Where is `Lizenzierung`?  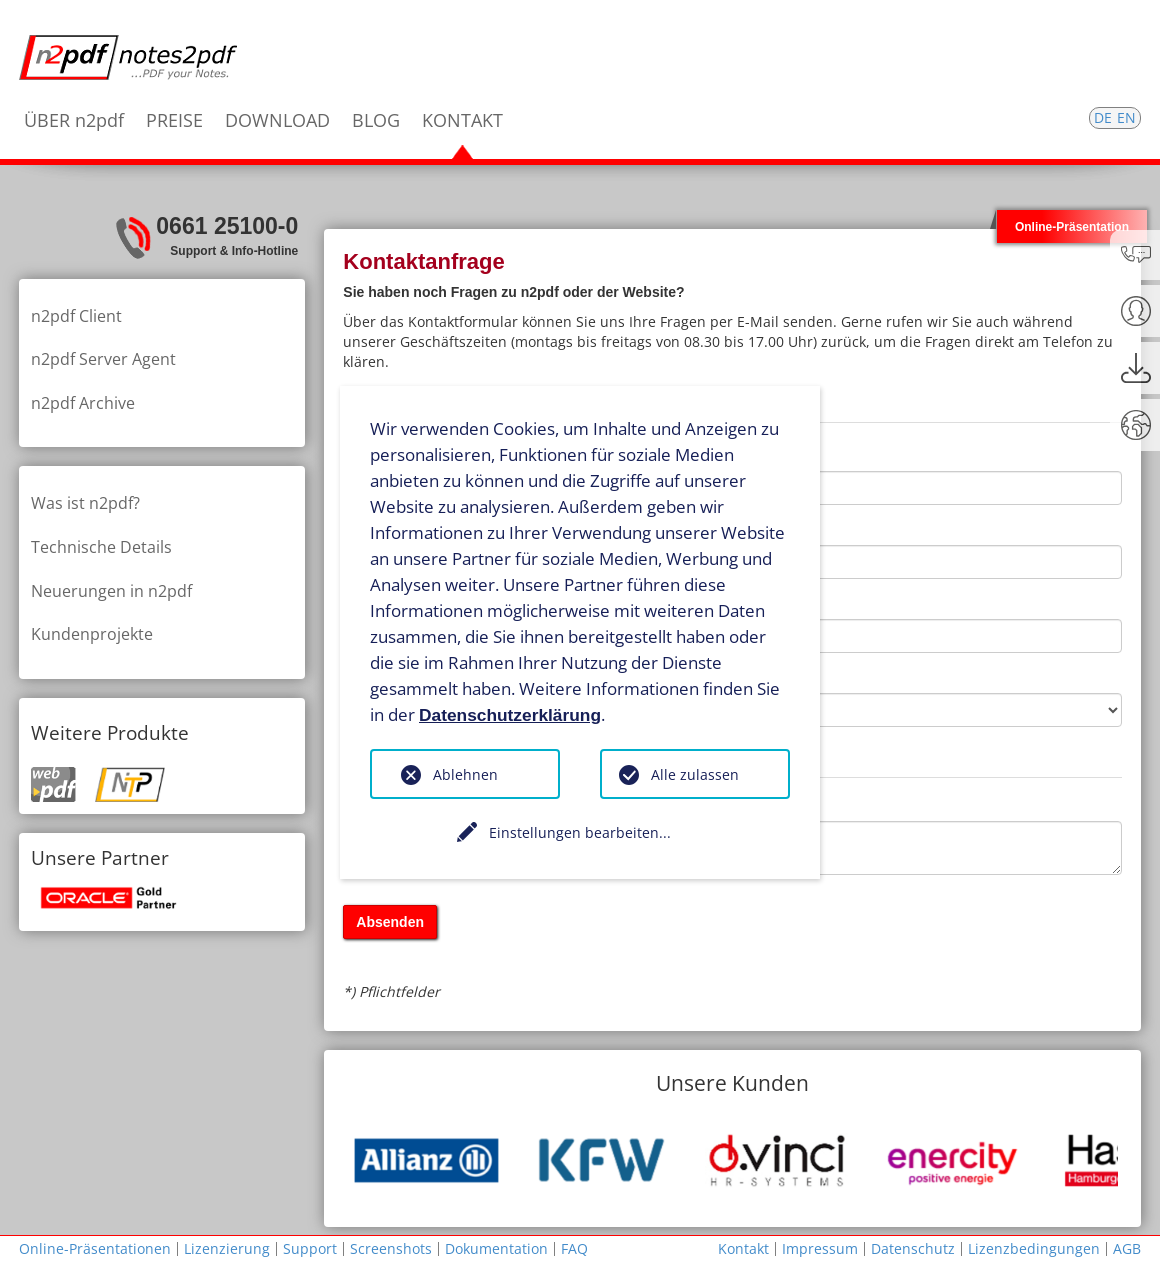 Lizenzierung is located at coordinates (227, 1248).